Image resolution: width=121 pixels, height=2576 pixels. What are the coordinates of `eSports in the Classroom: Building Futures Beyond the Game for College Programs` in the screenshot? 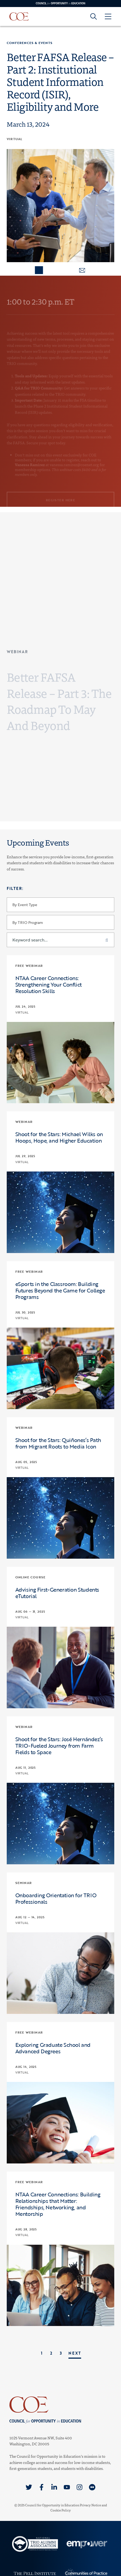 It's located at (60, 1290).